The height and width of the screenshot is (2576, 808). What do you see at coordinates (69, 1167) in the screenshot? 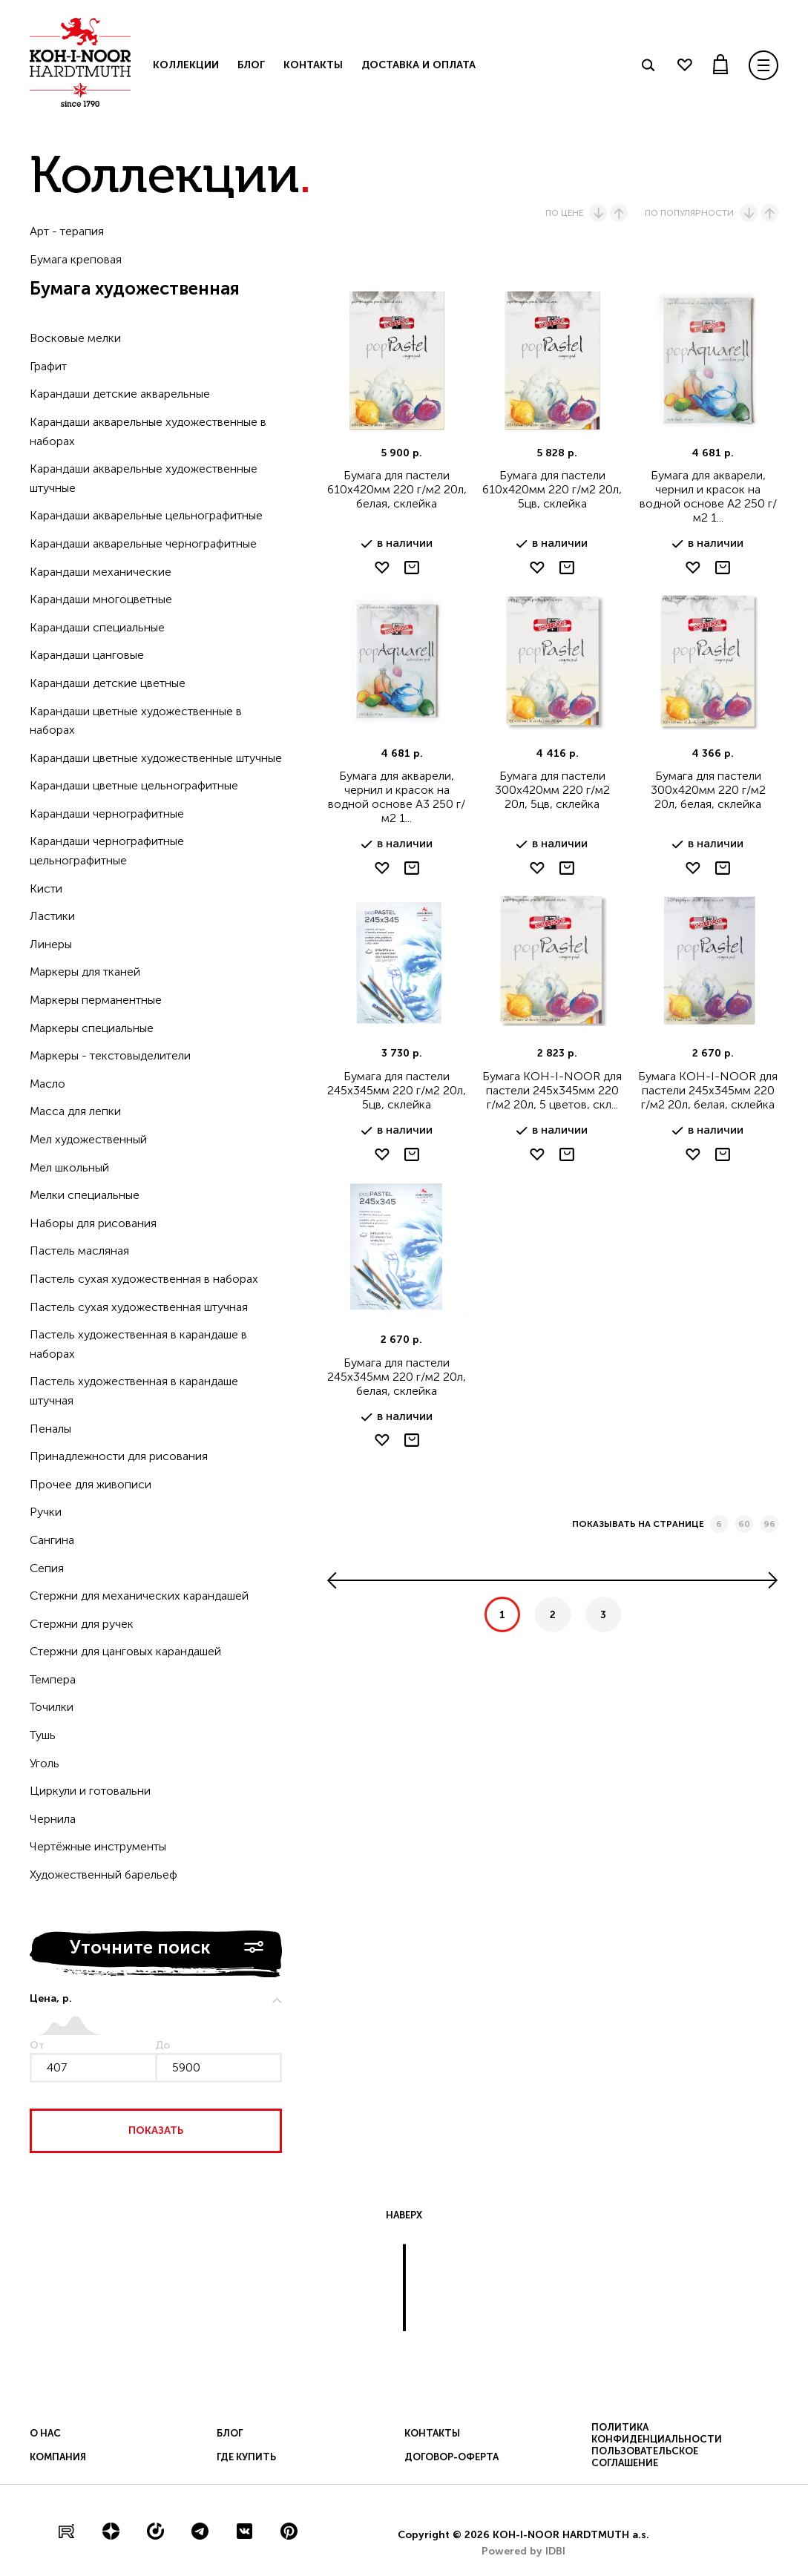
I see `Мел школьный` at bounding box center [69, 1167].